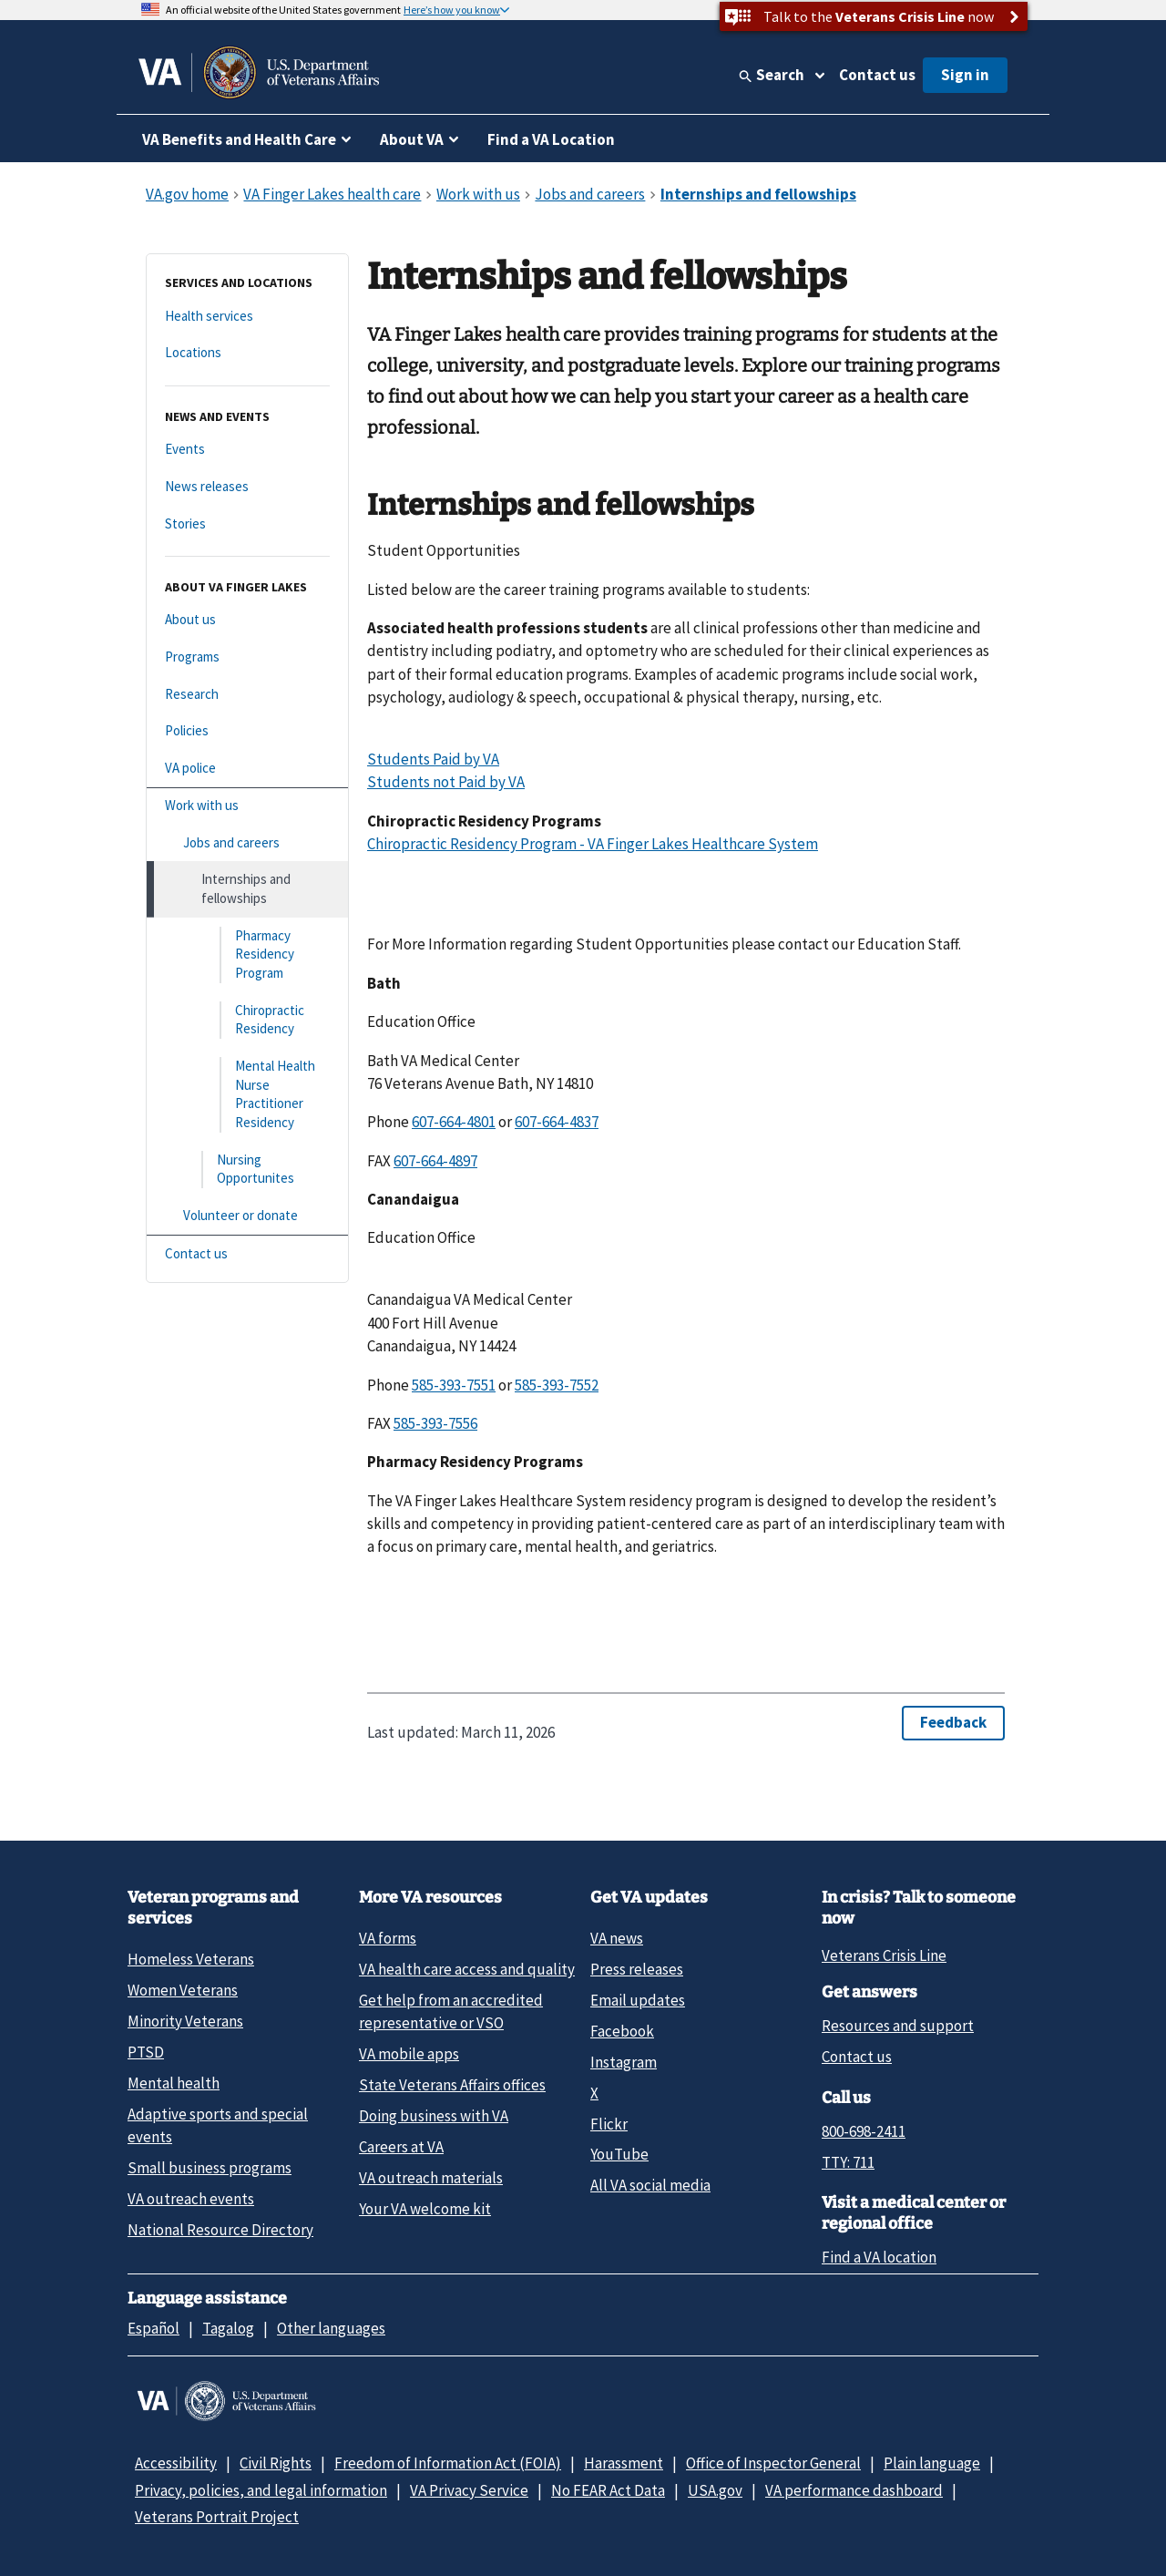  What do you see at coordinates (619, 2154) in the screenshot?
I see `YouTube` at bounding box center [619, 2154].